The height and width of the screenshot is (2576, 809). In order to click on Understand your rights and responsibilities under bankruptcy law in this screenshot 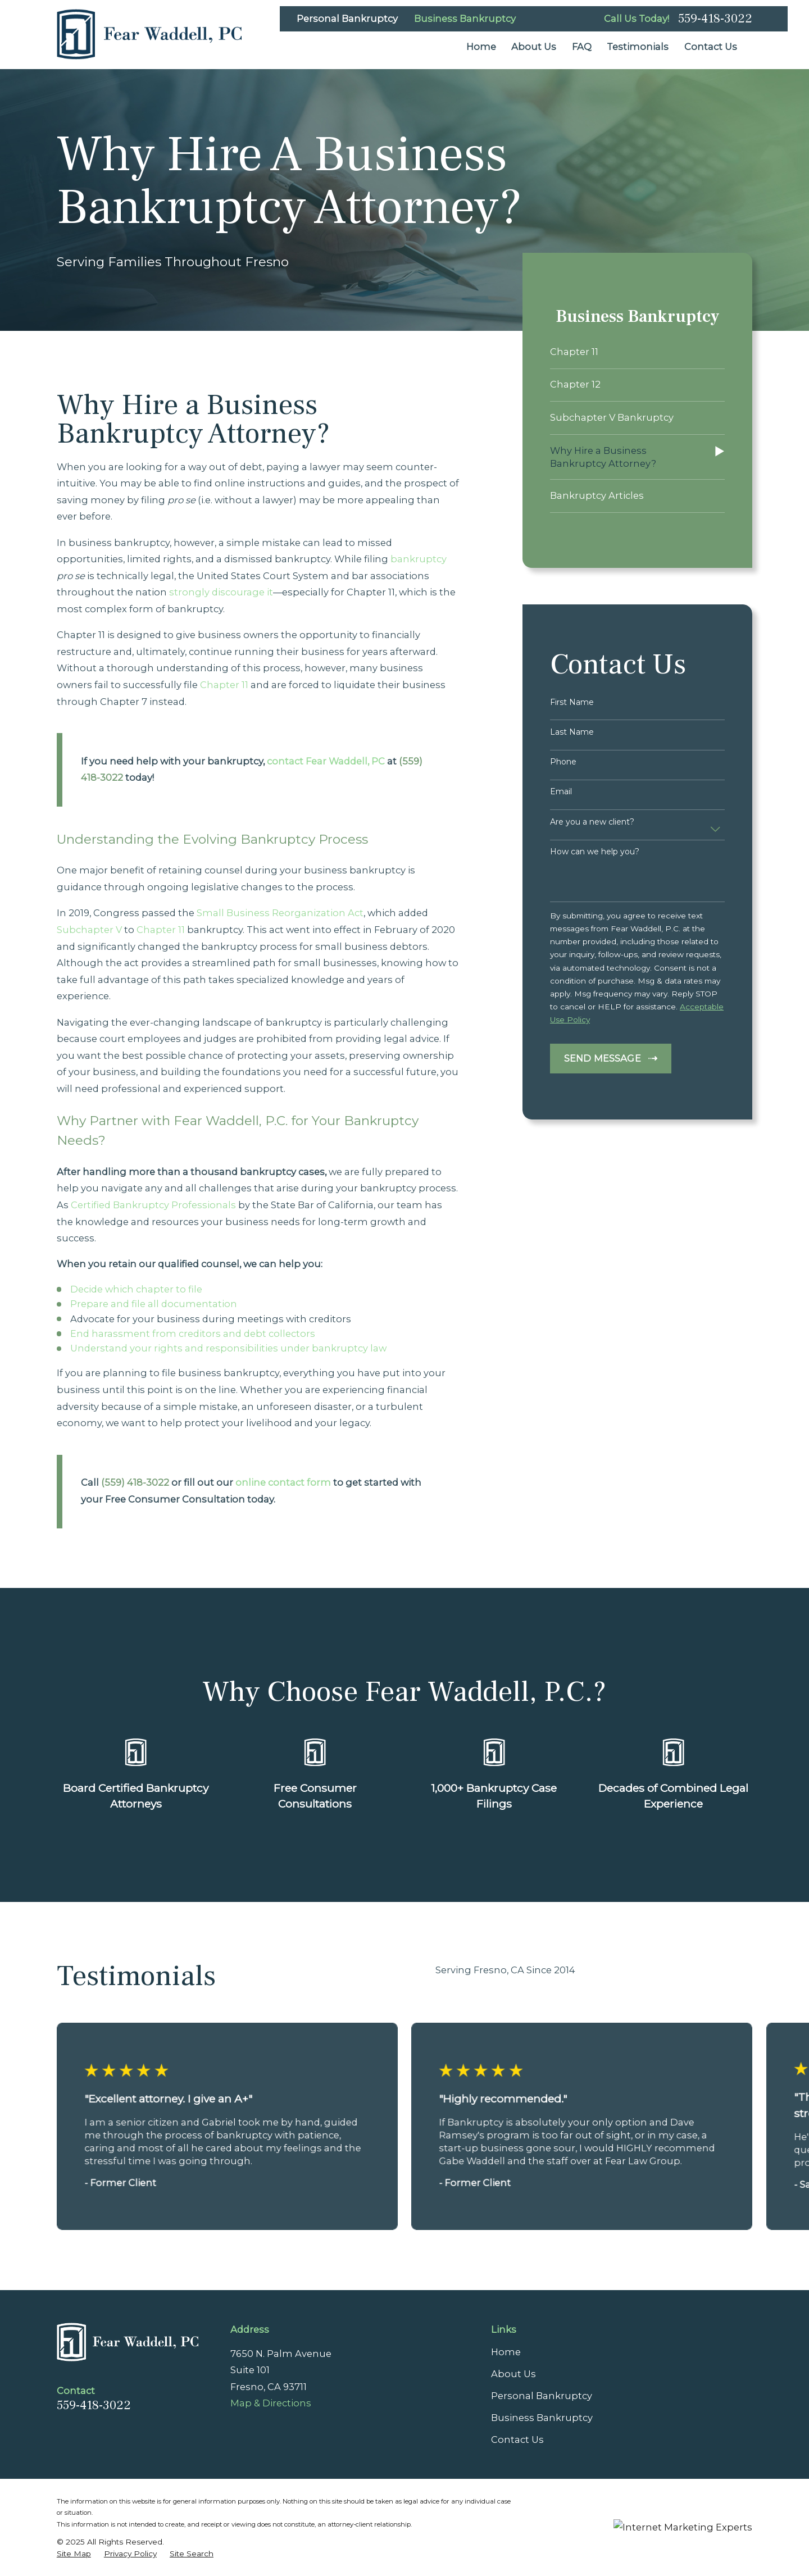, I will do `click(228, 1348)`.